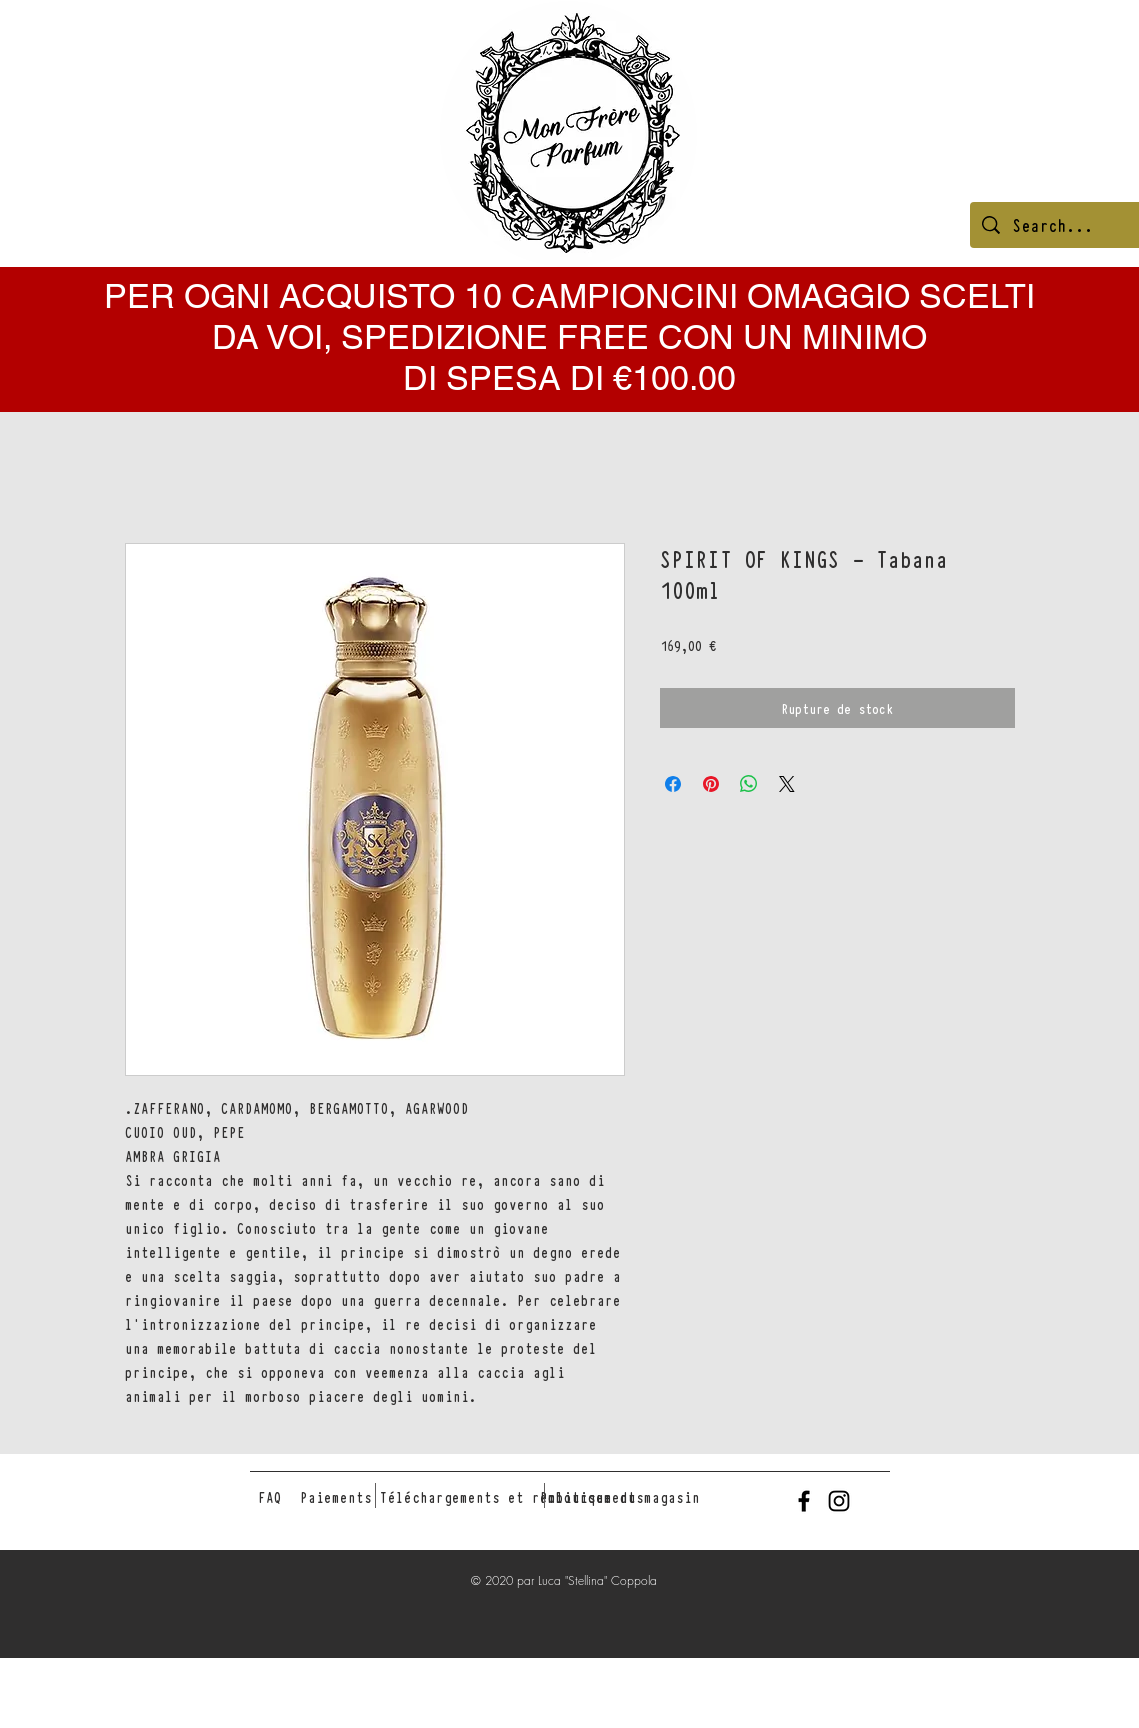 Image resolution: width=1139 pixels, height=1728 pixels. What do you see at coordinates (336, 1497) in the screenshot?
I see `[Paiements]` at bounding box center [336, 1497].